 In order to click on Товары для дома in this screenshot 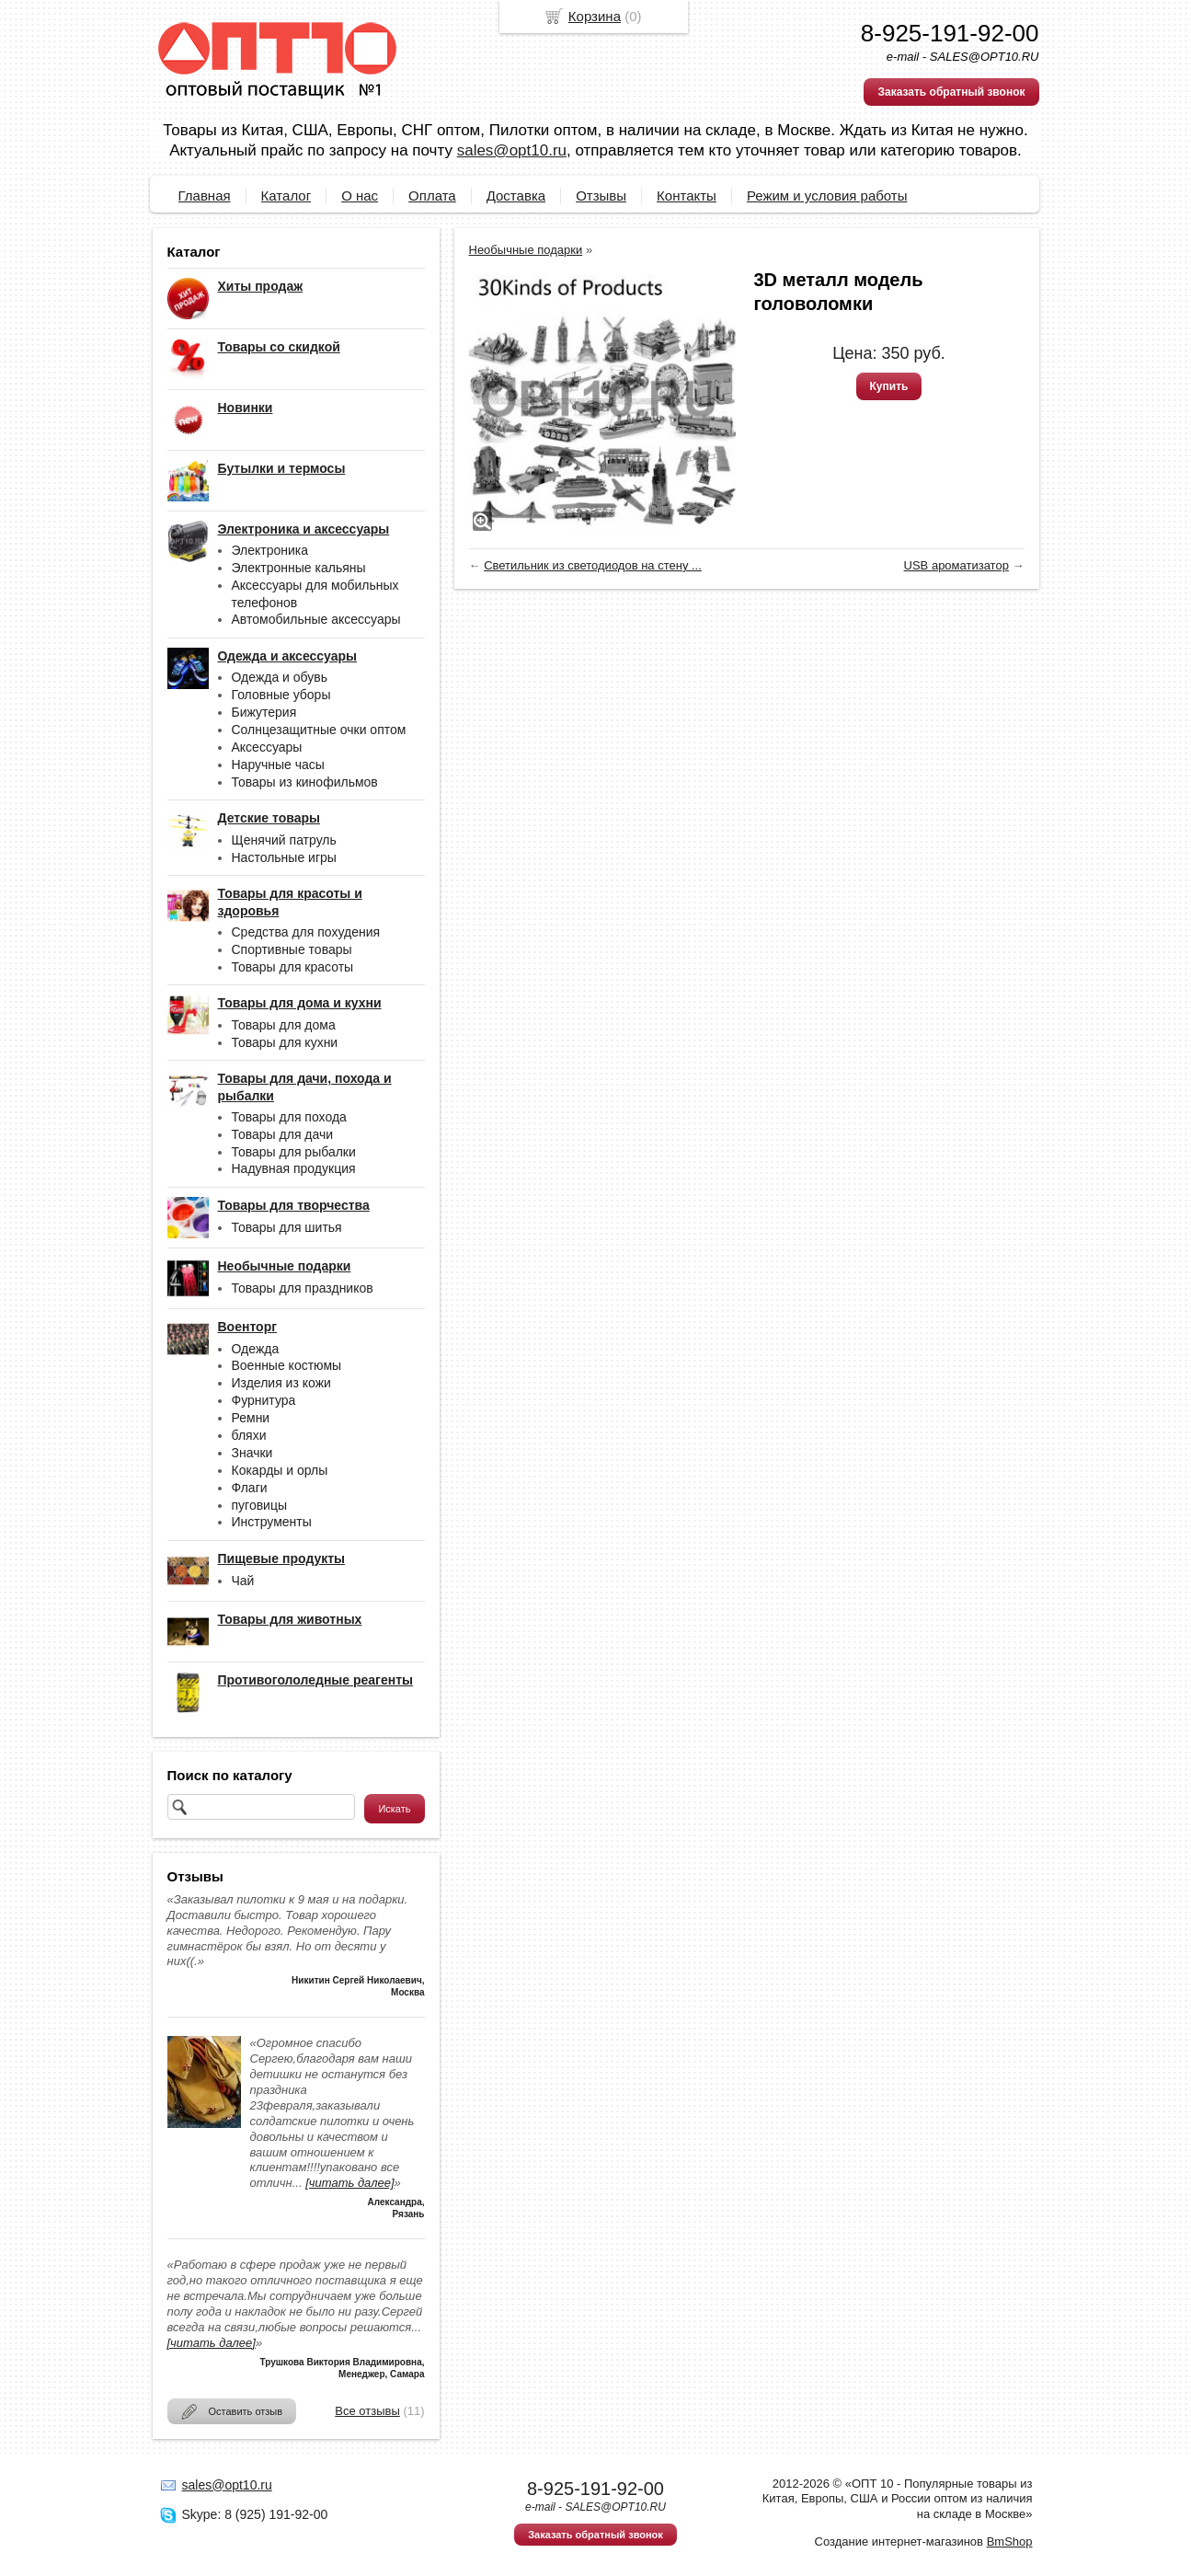, I will do `click(284, 1025)`.